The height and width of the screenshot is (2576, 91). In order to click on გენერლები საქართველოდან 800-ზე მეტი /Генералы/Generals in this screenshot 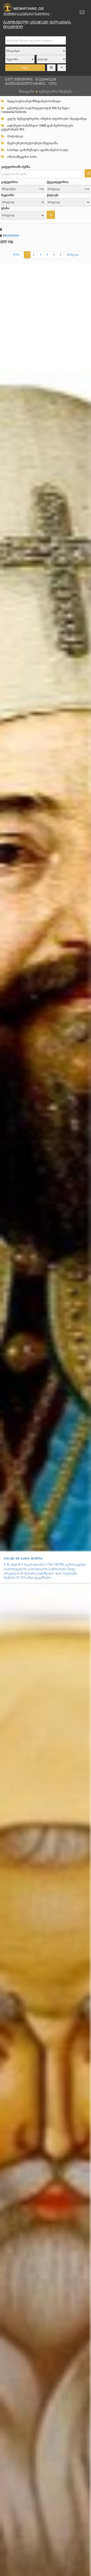, I will do `click(35, 110)`.